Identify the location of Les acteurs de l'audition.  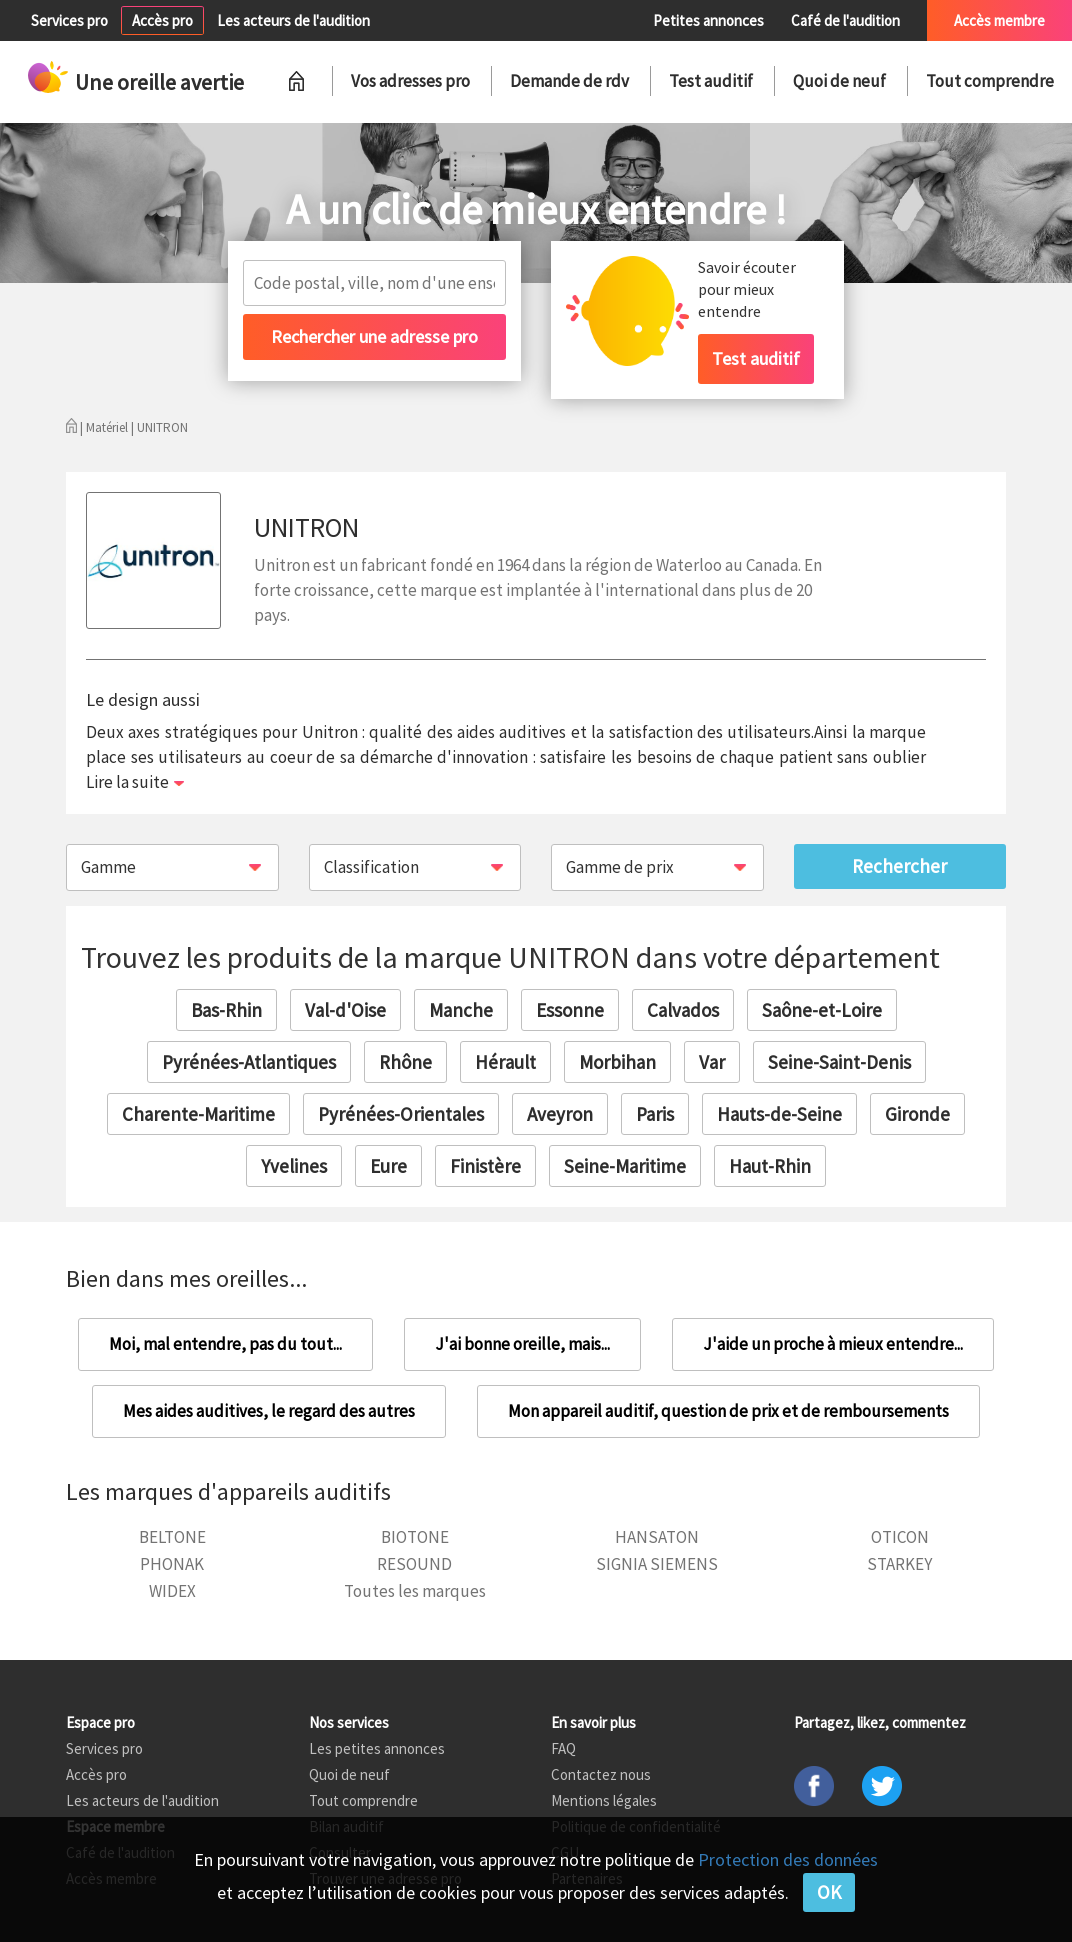
(293, 20).